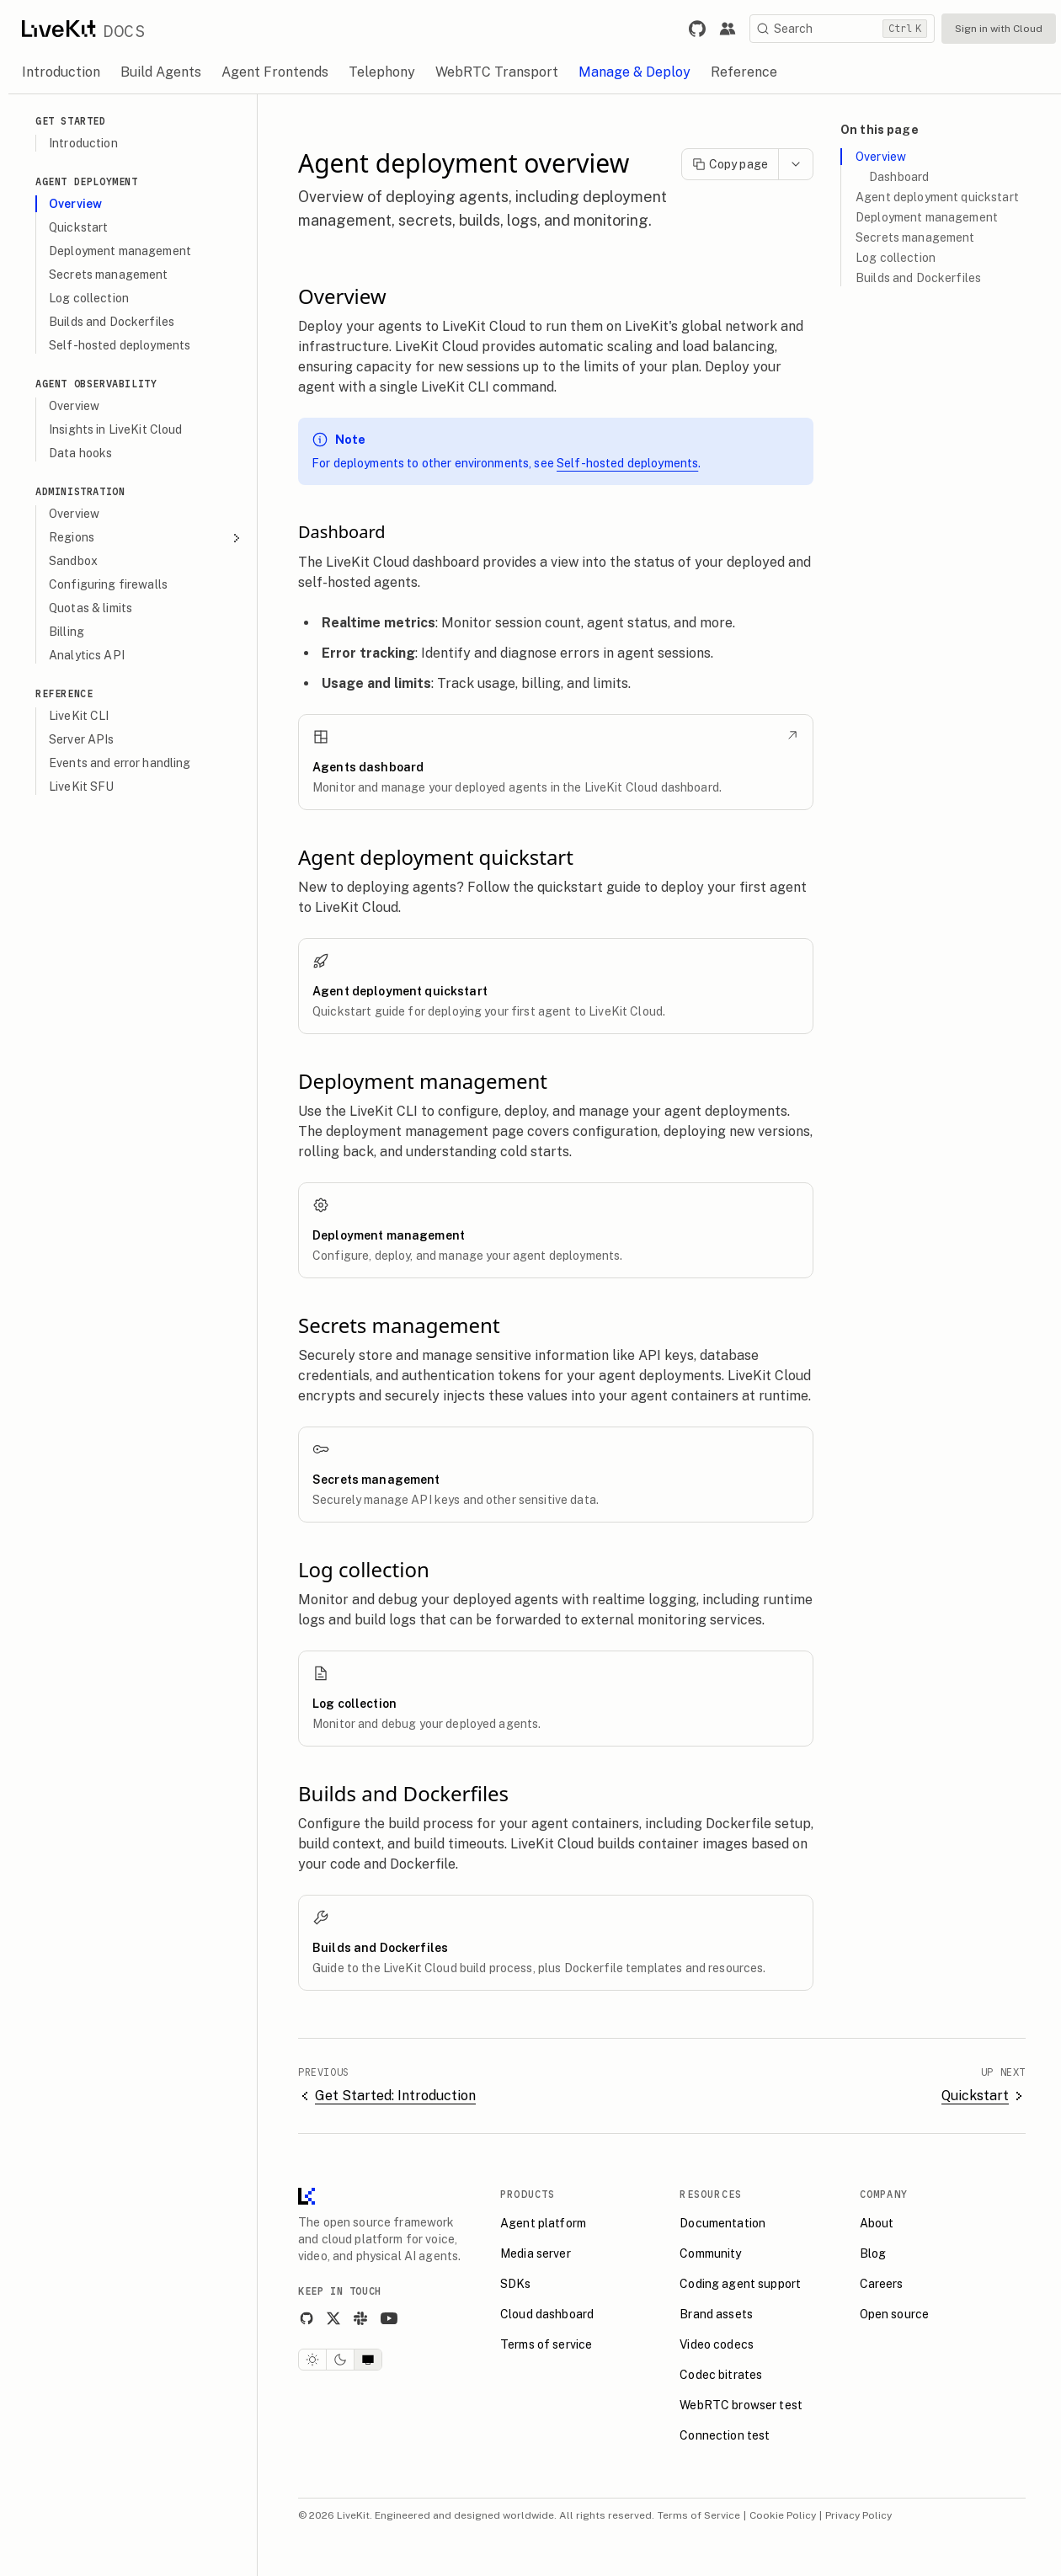  I want to click on [GitHub], so click(306, 2318).